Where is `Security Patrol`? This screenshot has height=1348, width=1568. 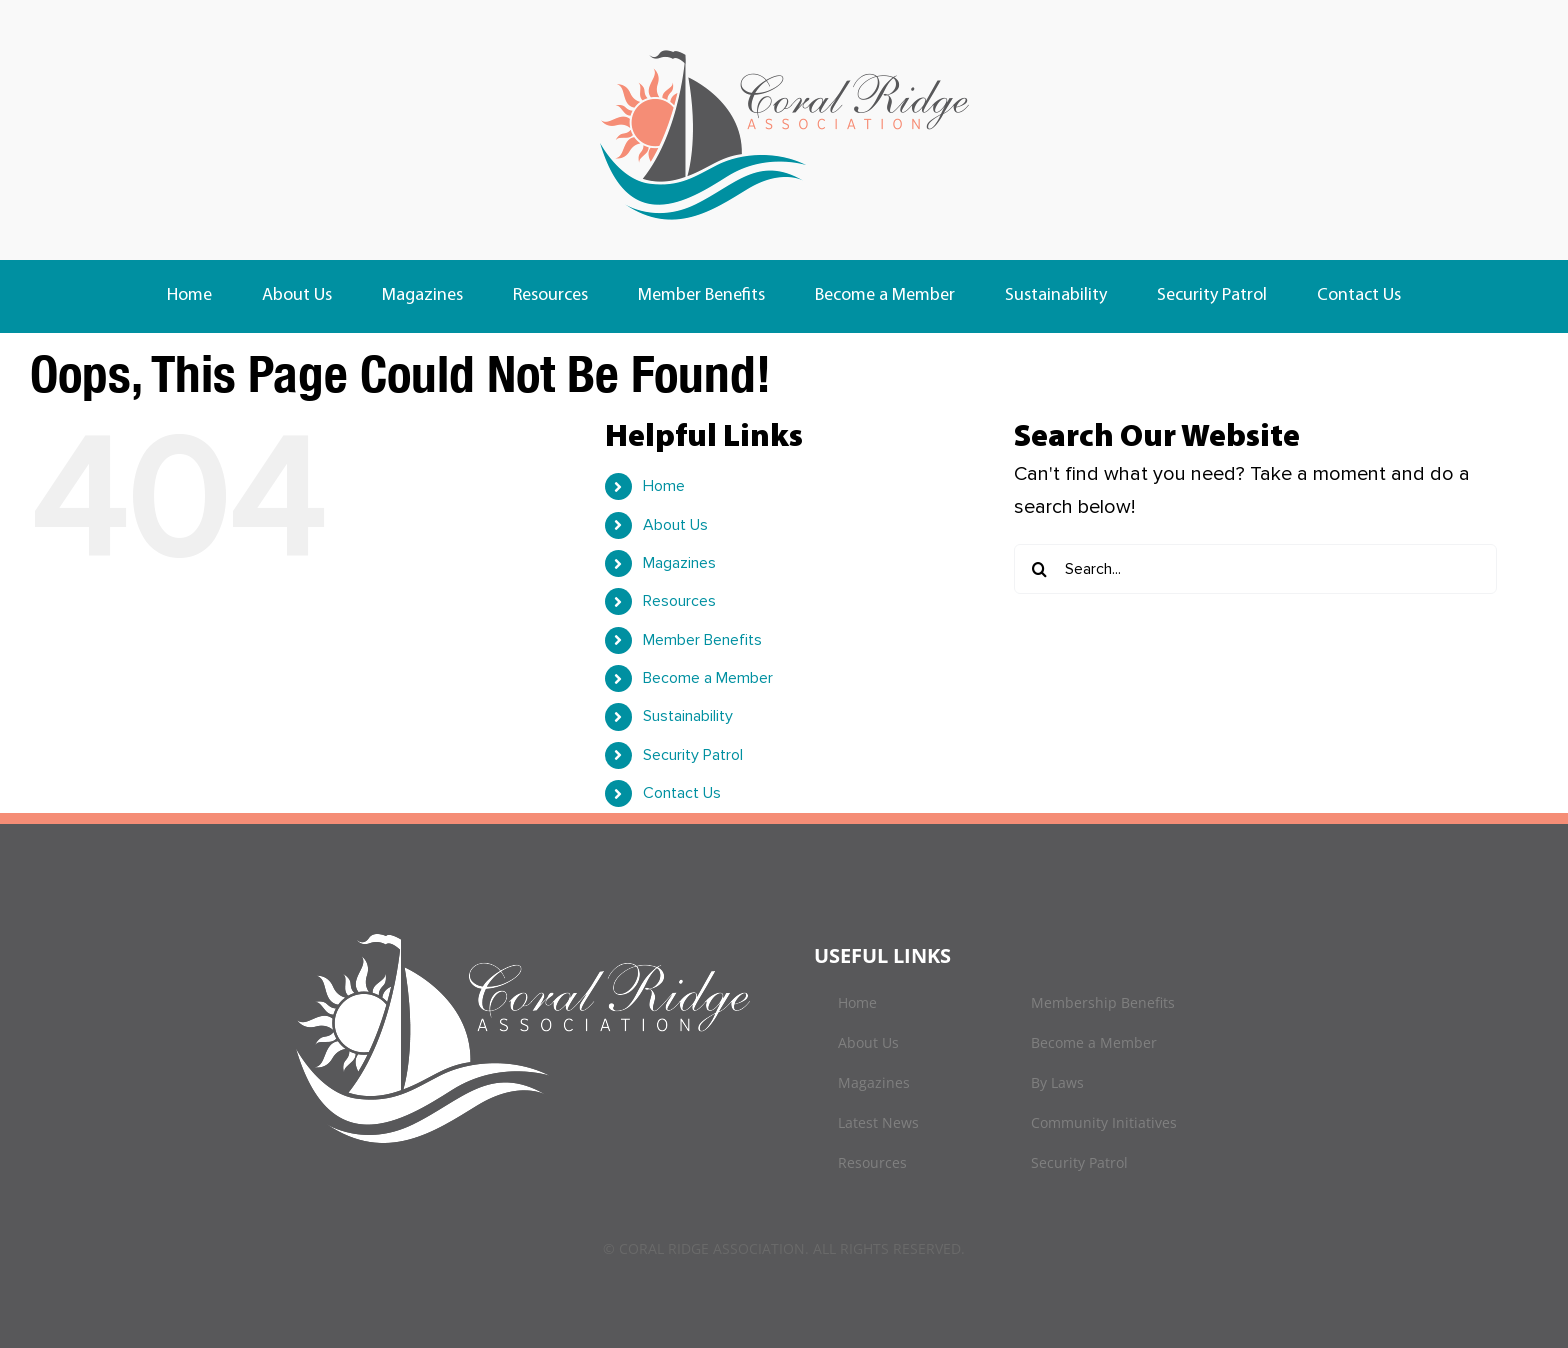 Security Patrol is located at coordinates (693, 755).